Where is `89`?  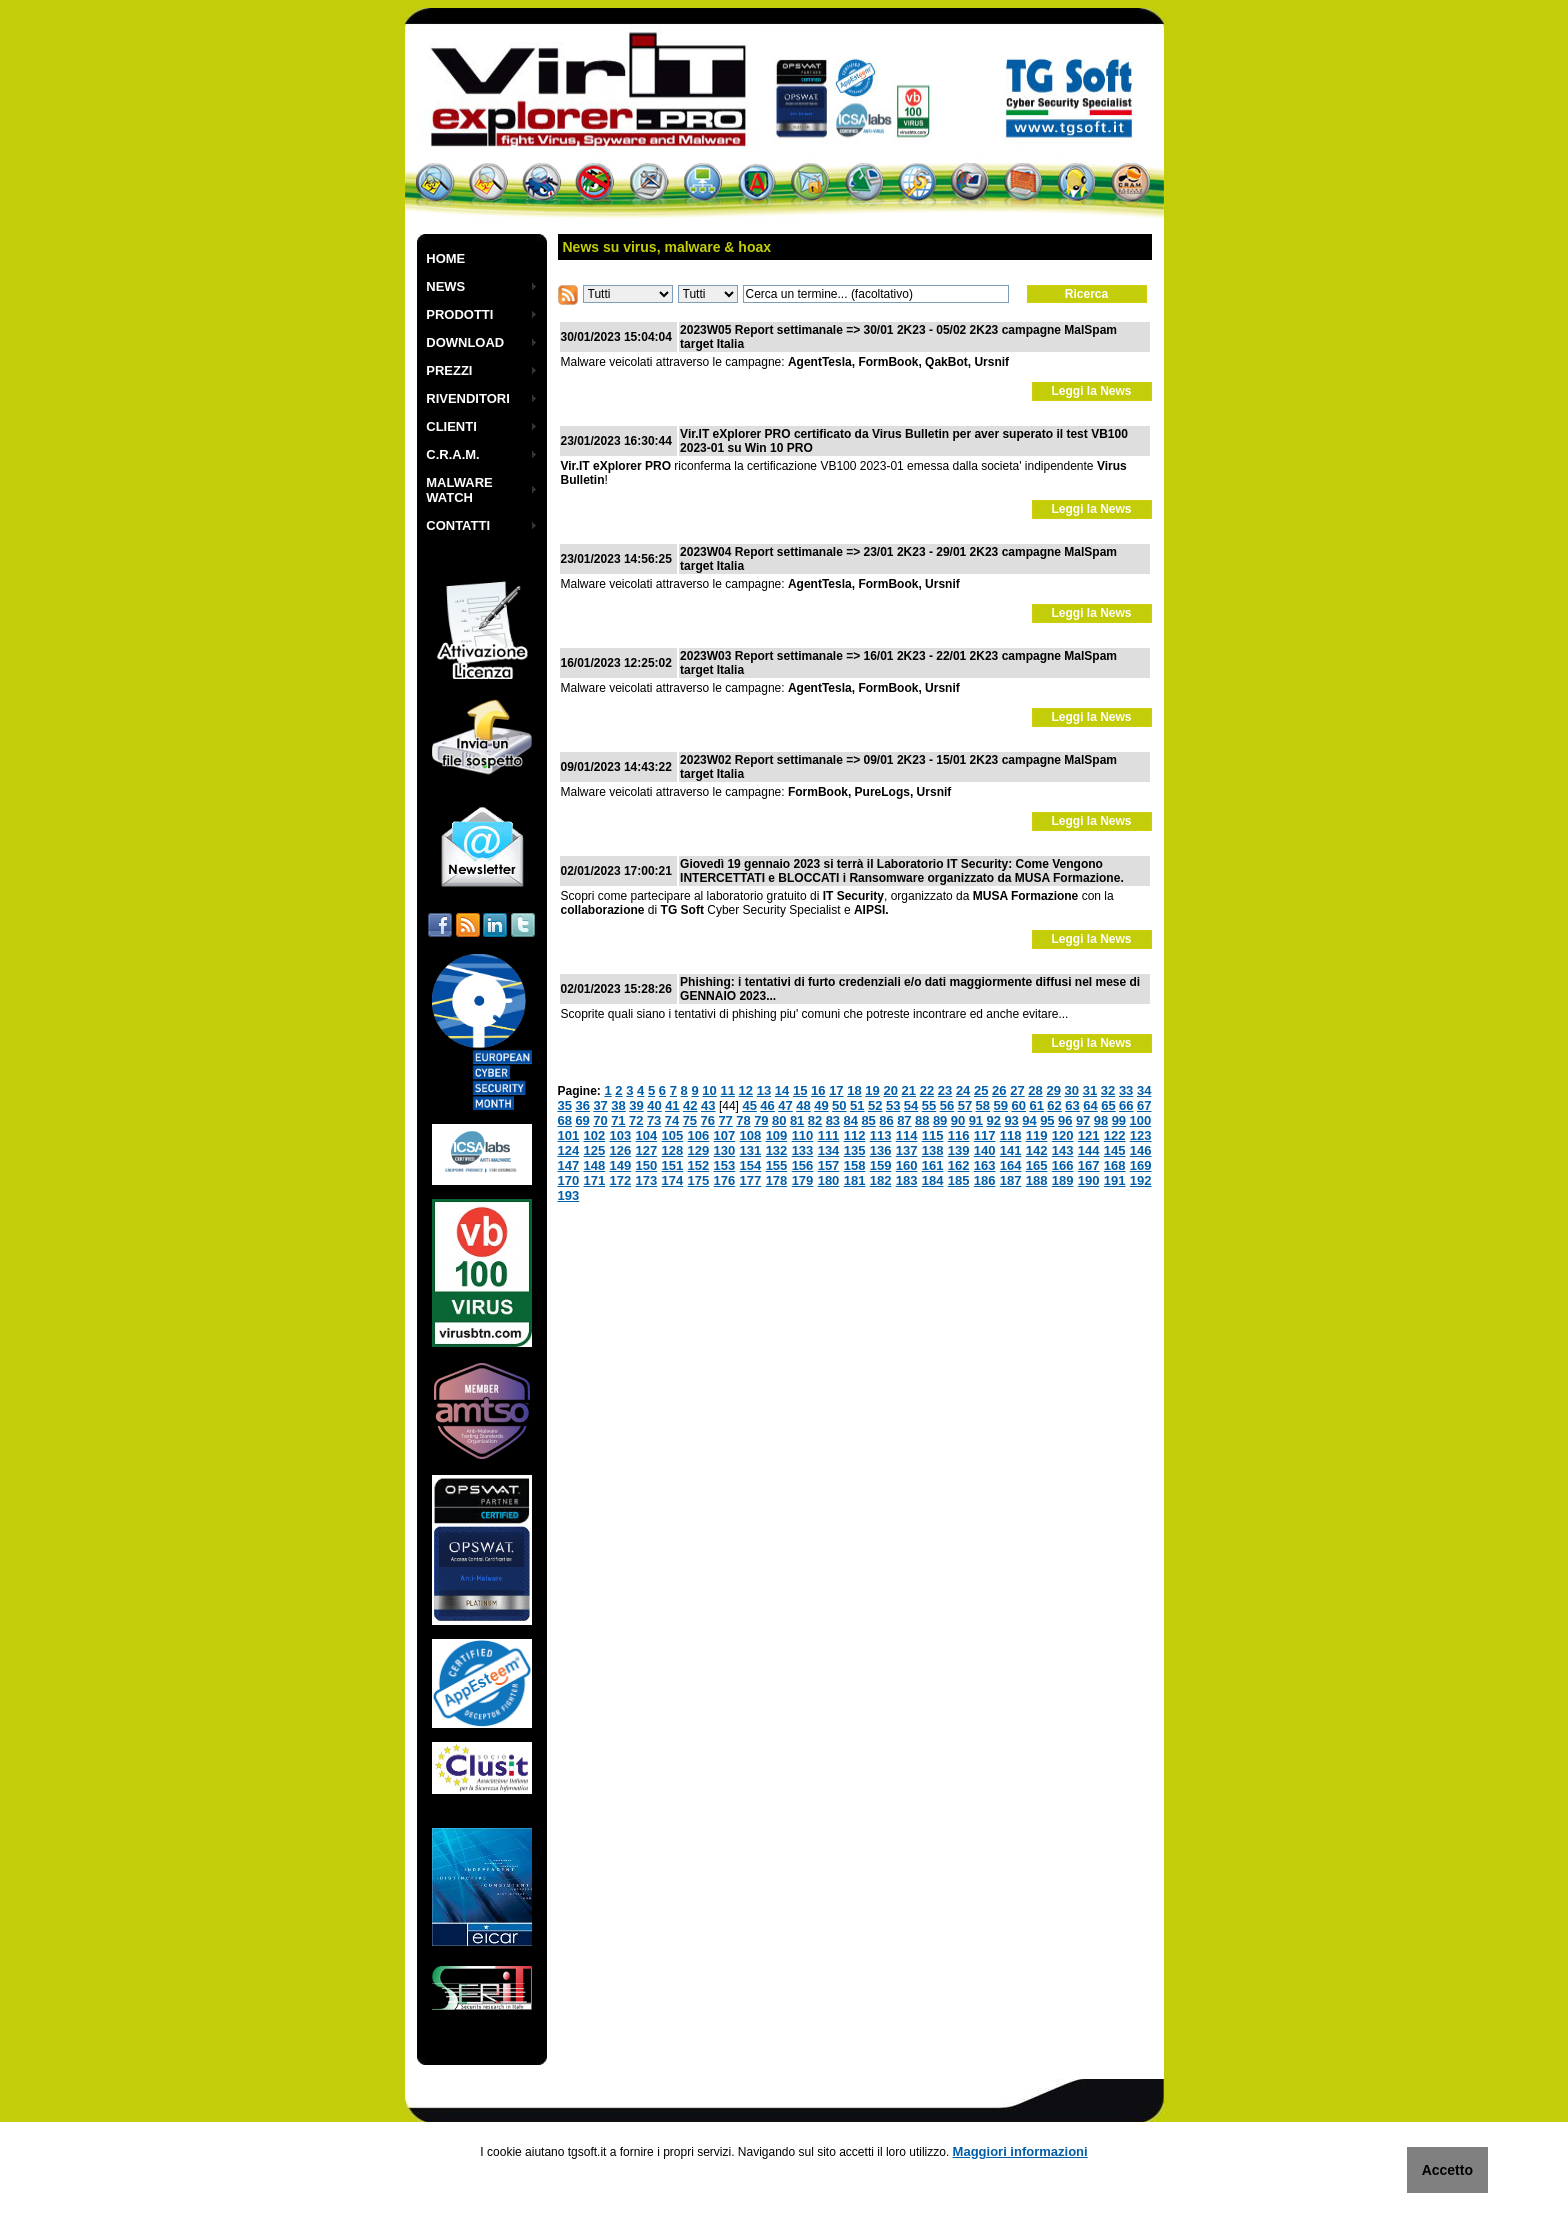
89 is located at coordinates (940, 1120).